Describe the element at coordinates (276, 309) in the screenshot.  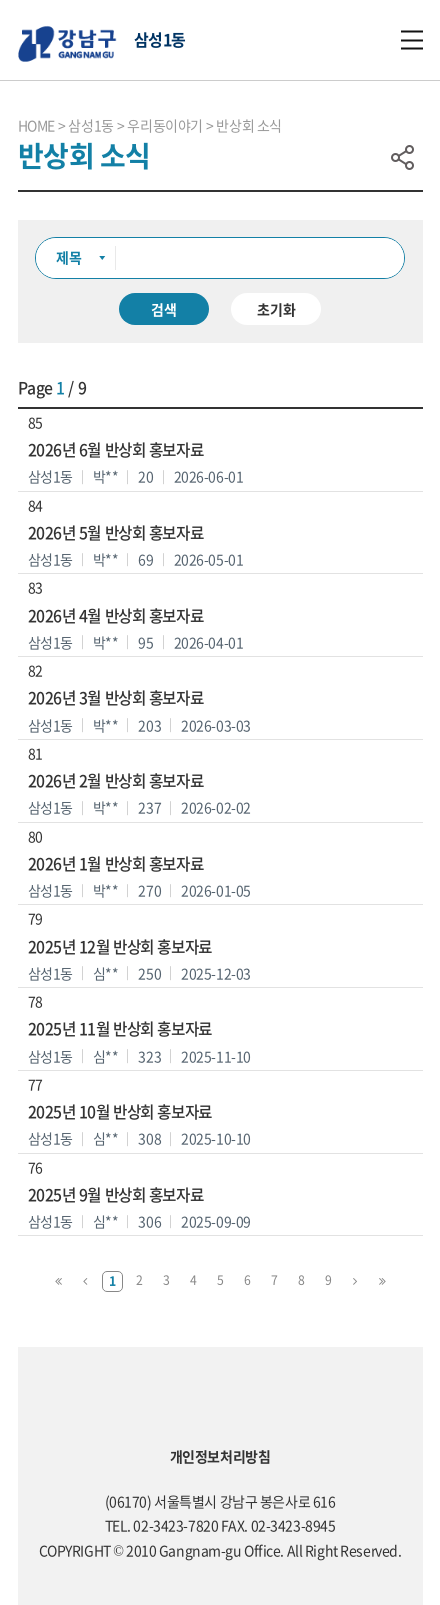
I see `초기화` at that location.